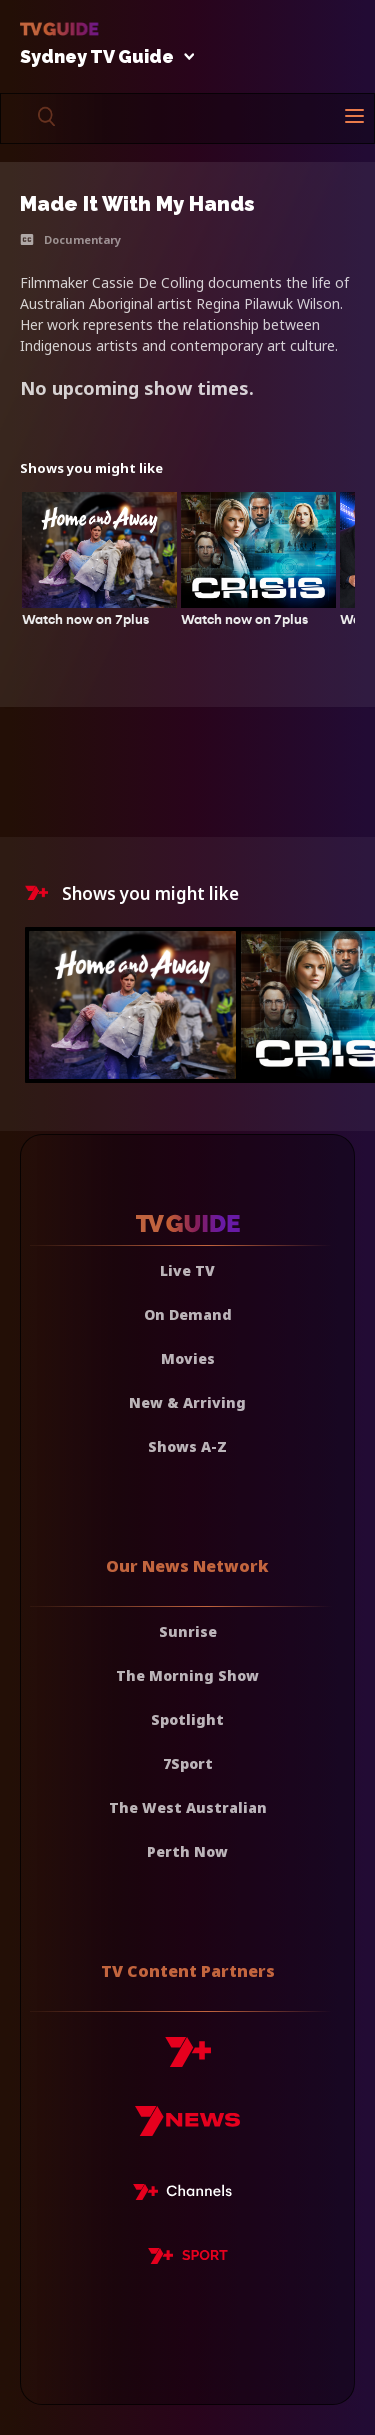  What do you see at coordinates (188, 1358) in the screenshot?
I see `Movies` at bounding box center [188, 1358].